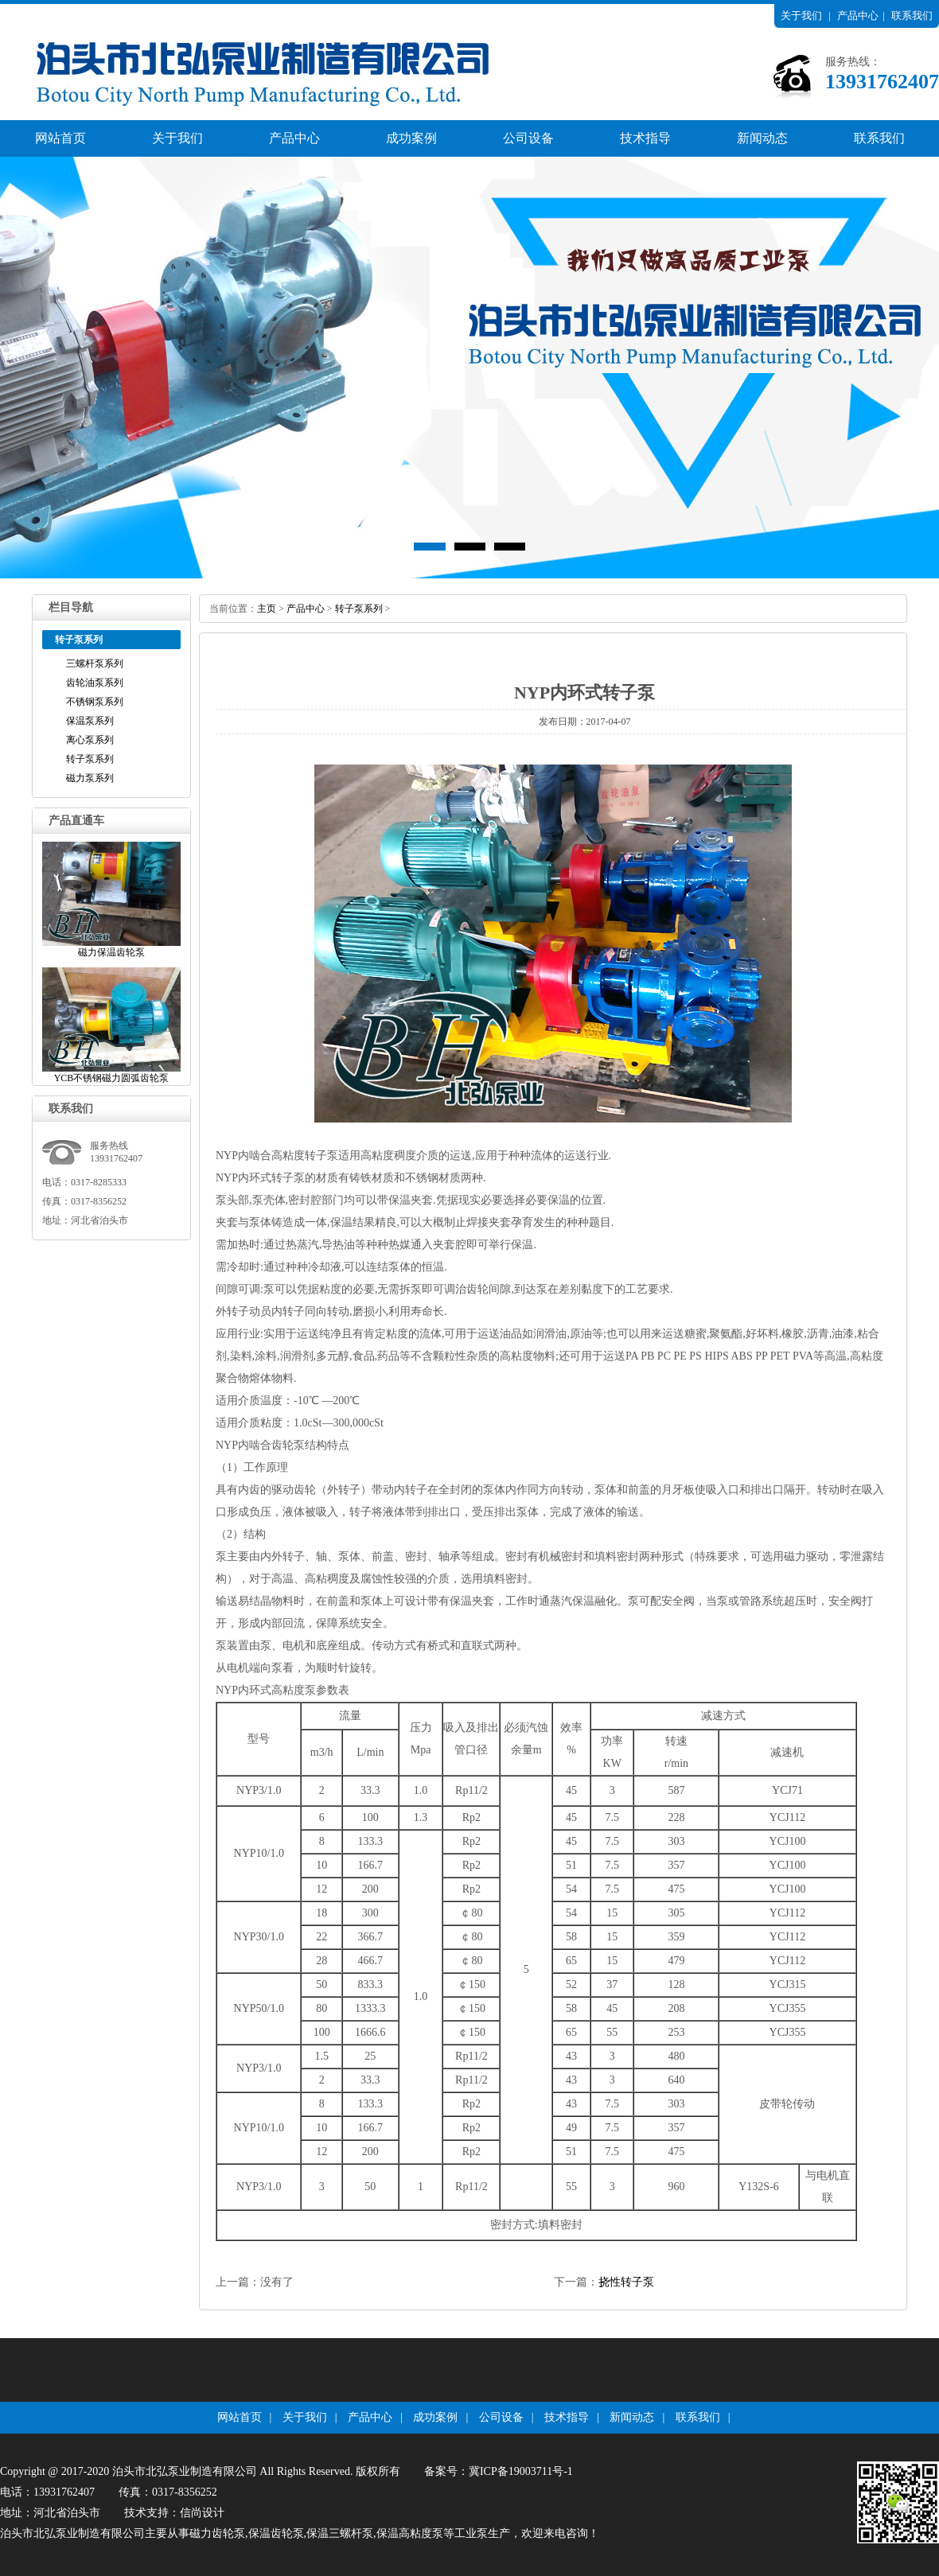  Describe the element at coordinates (60, 138) in the screenshot. I see `网站首页` at that location.